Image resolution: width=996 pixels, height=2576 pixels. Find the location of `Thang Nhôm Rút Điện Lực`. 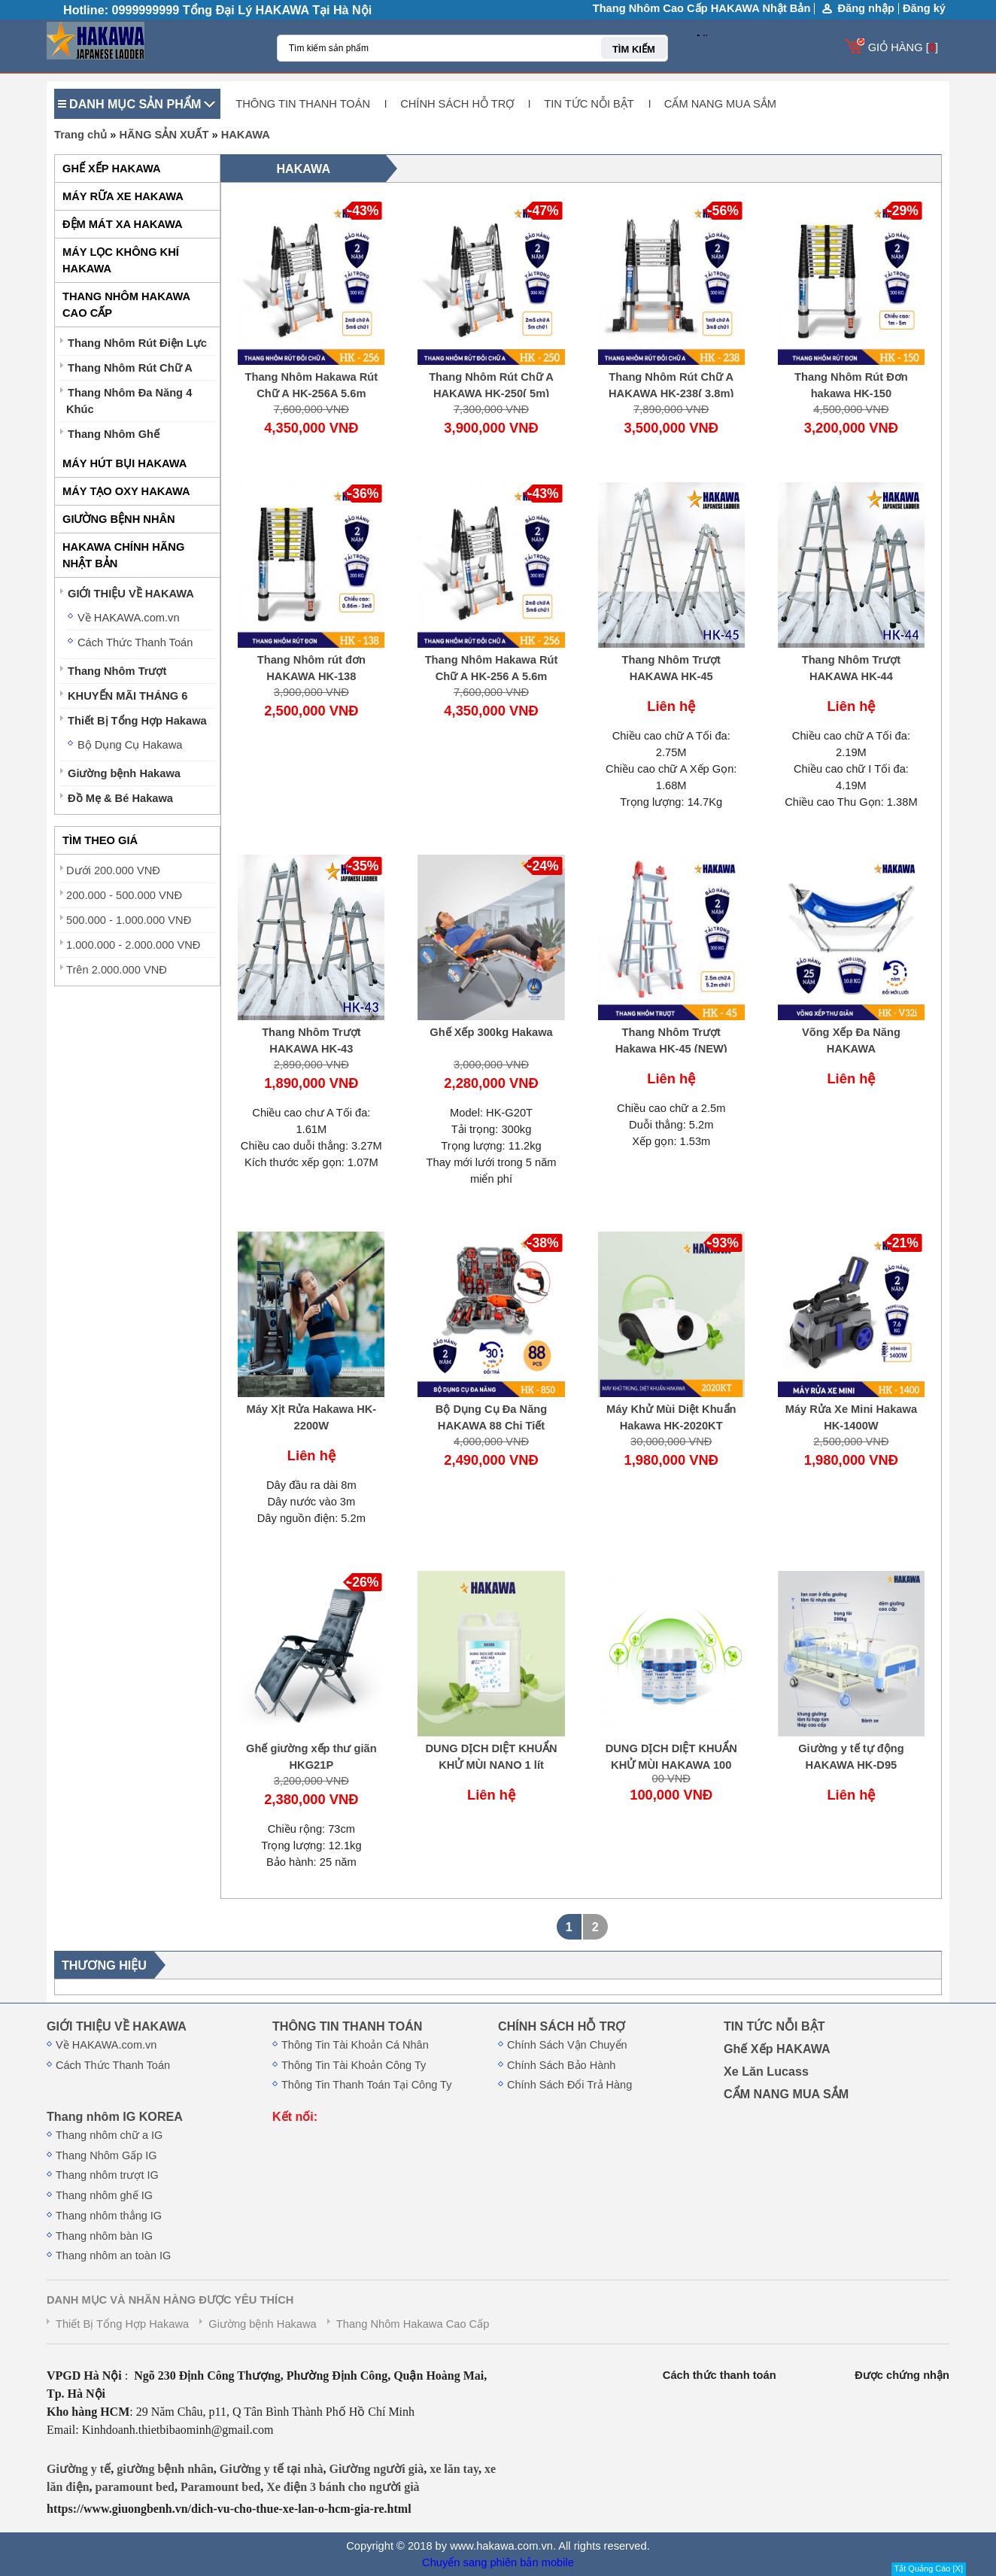

Thang Nhôm Rút Điện Lực is located at coordinates (137, 343).